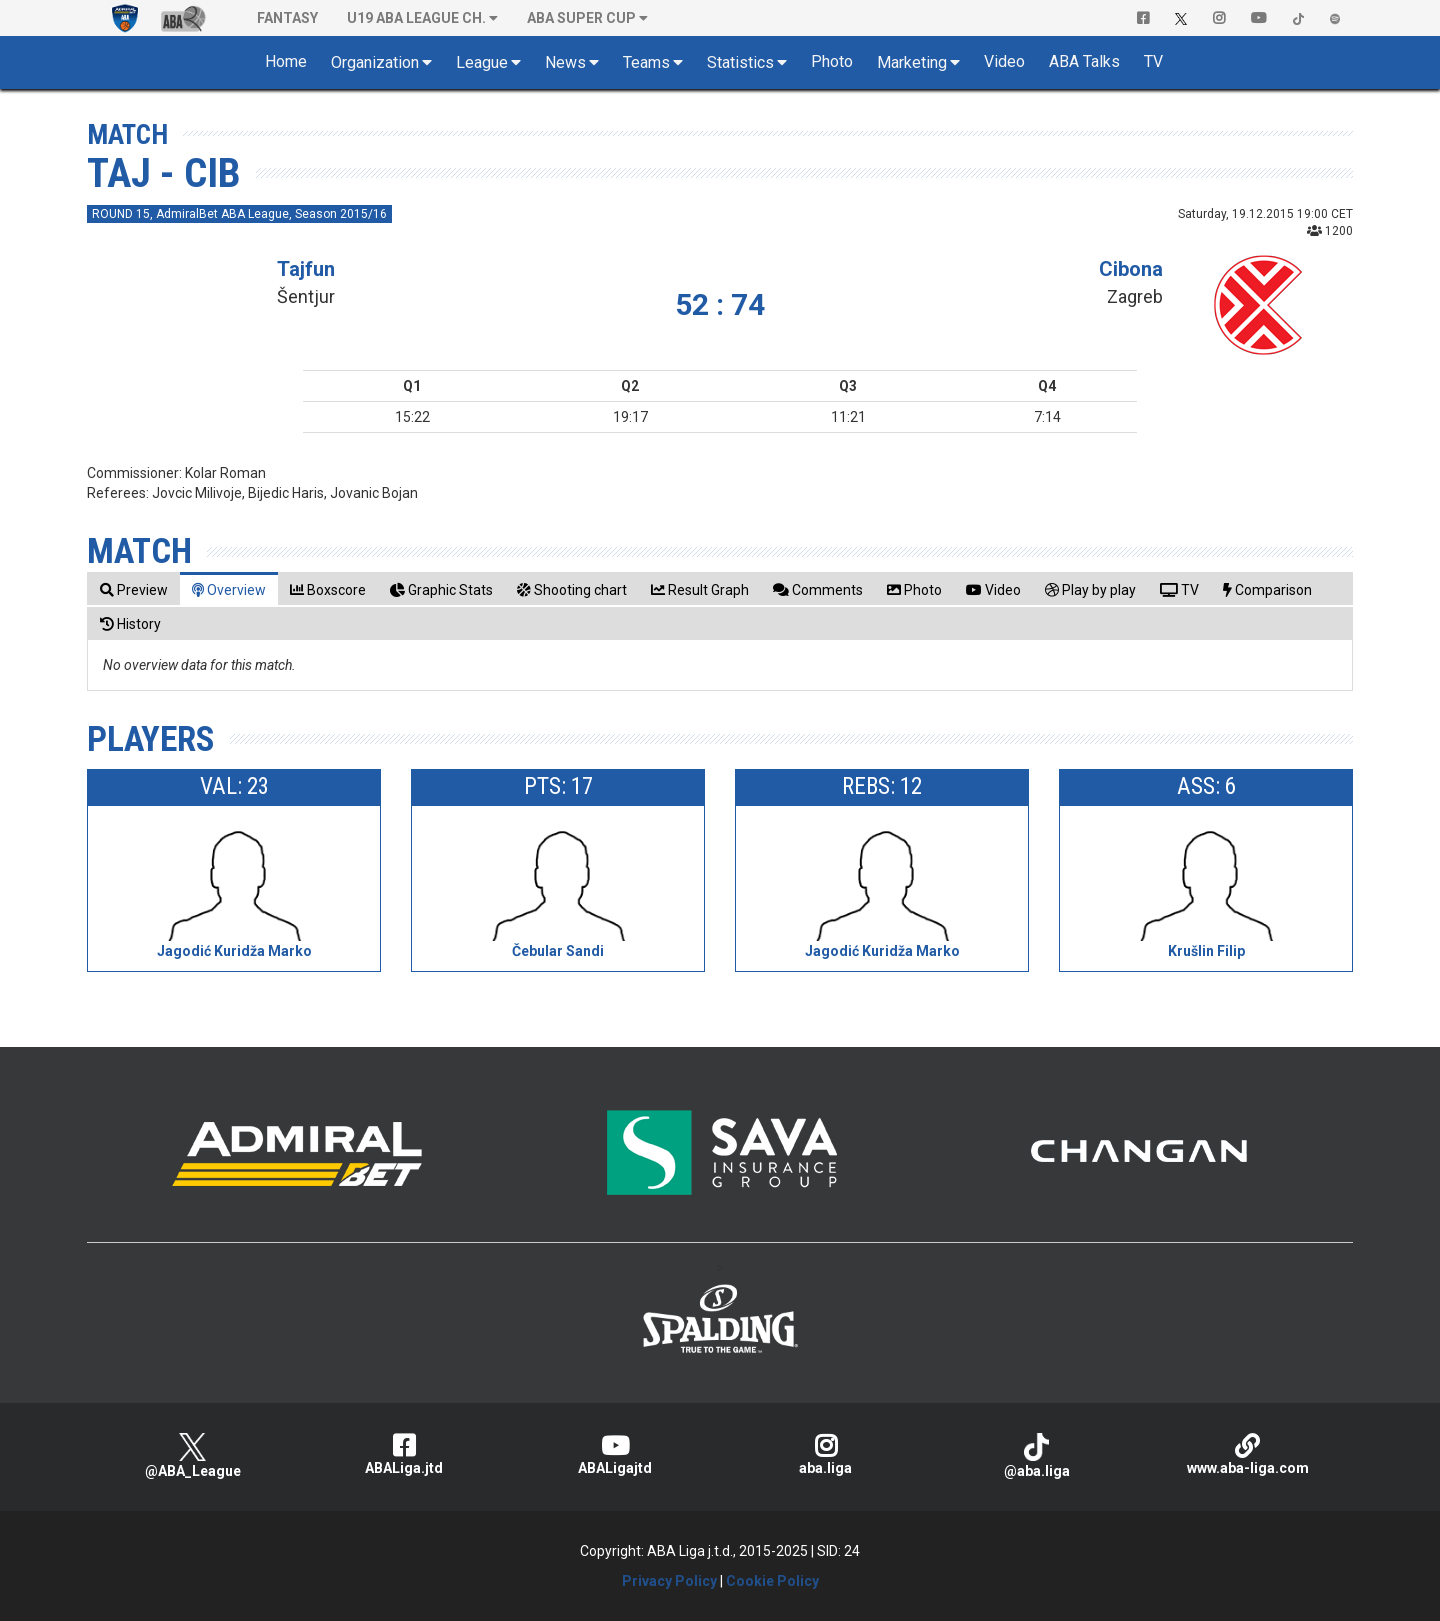 This screenshot has width=1440, height=1621. Describe the element at coordinates (375, 62) in the screenshot. I see `Organization [button]` at that location.